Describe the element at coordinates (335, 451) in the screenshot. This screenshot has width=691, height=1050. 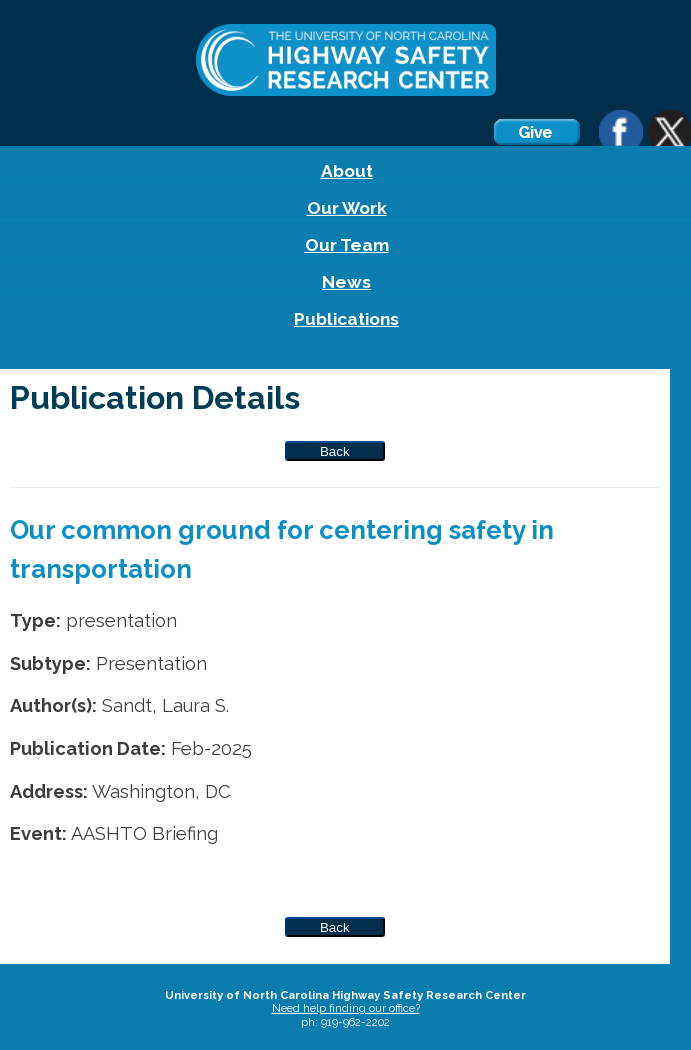
I see `Back` at that location.